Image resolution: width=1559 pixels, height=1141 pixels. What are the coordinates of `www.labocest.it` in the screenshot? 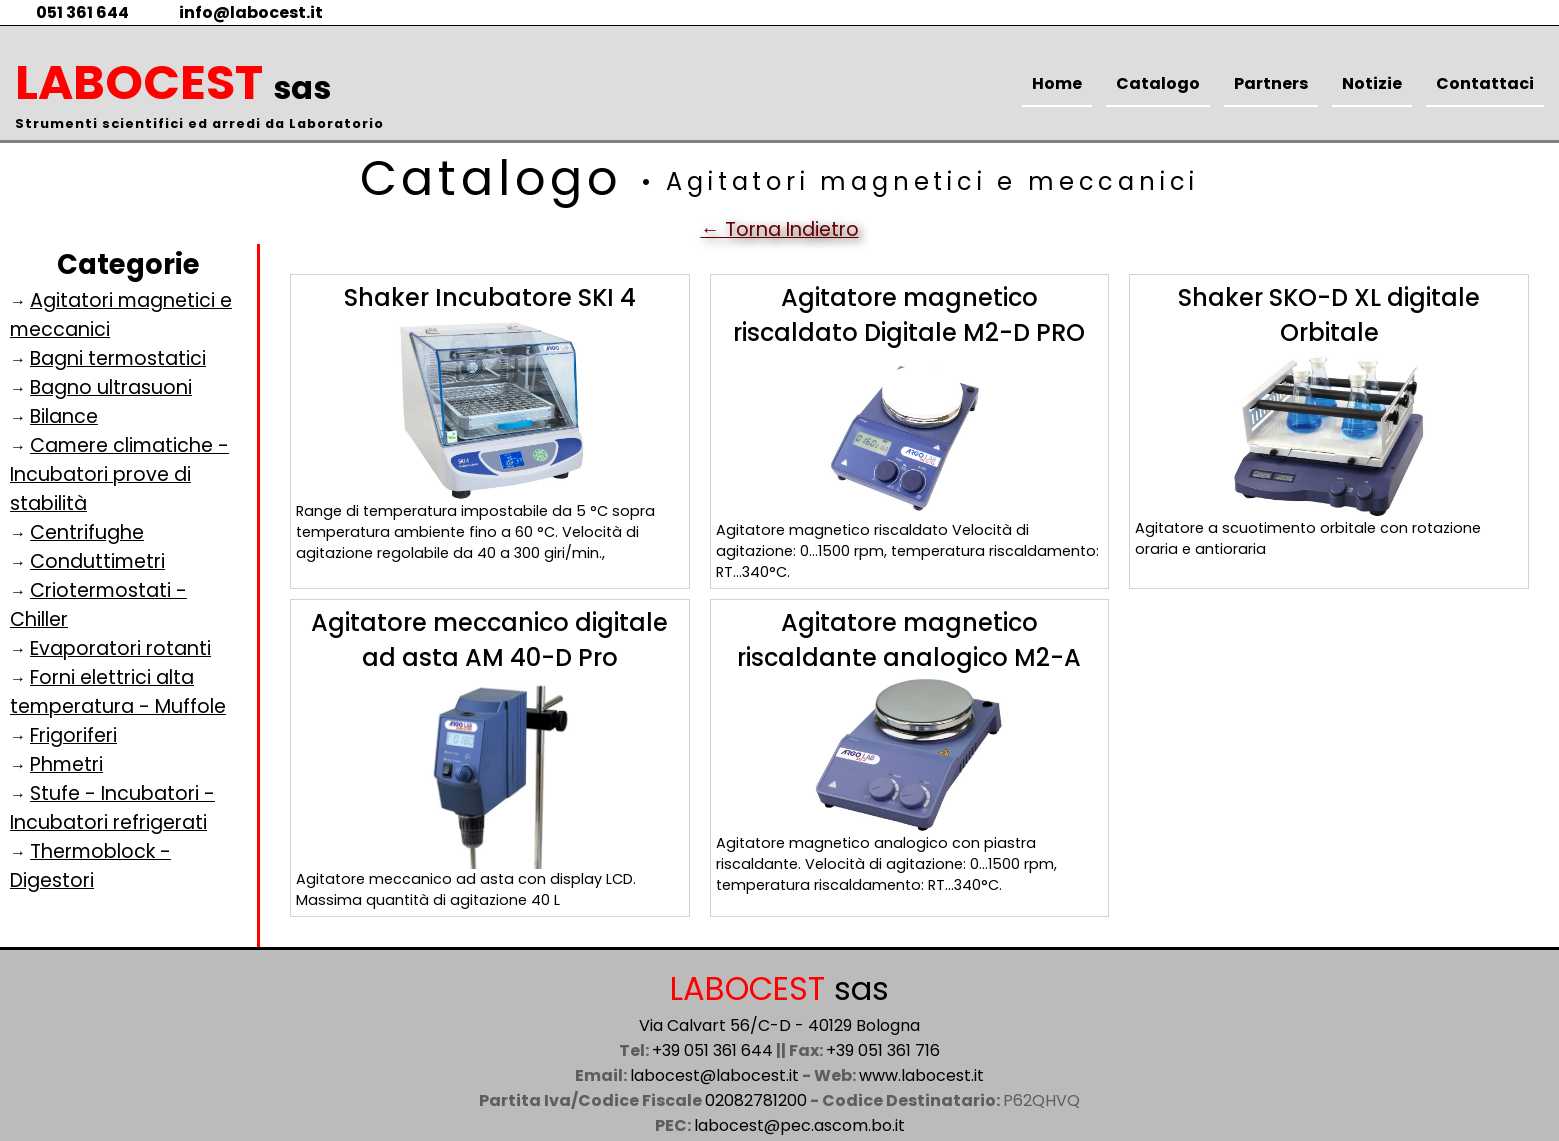 It's located at (921, 1075).